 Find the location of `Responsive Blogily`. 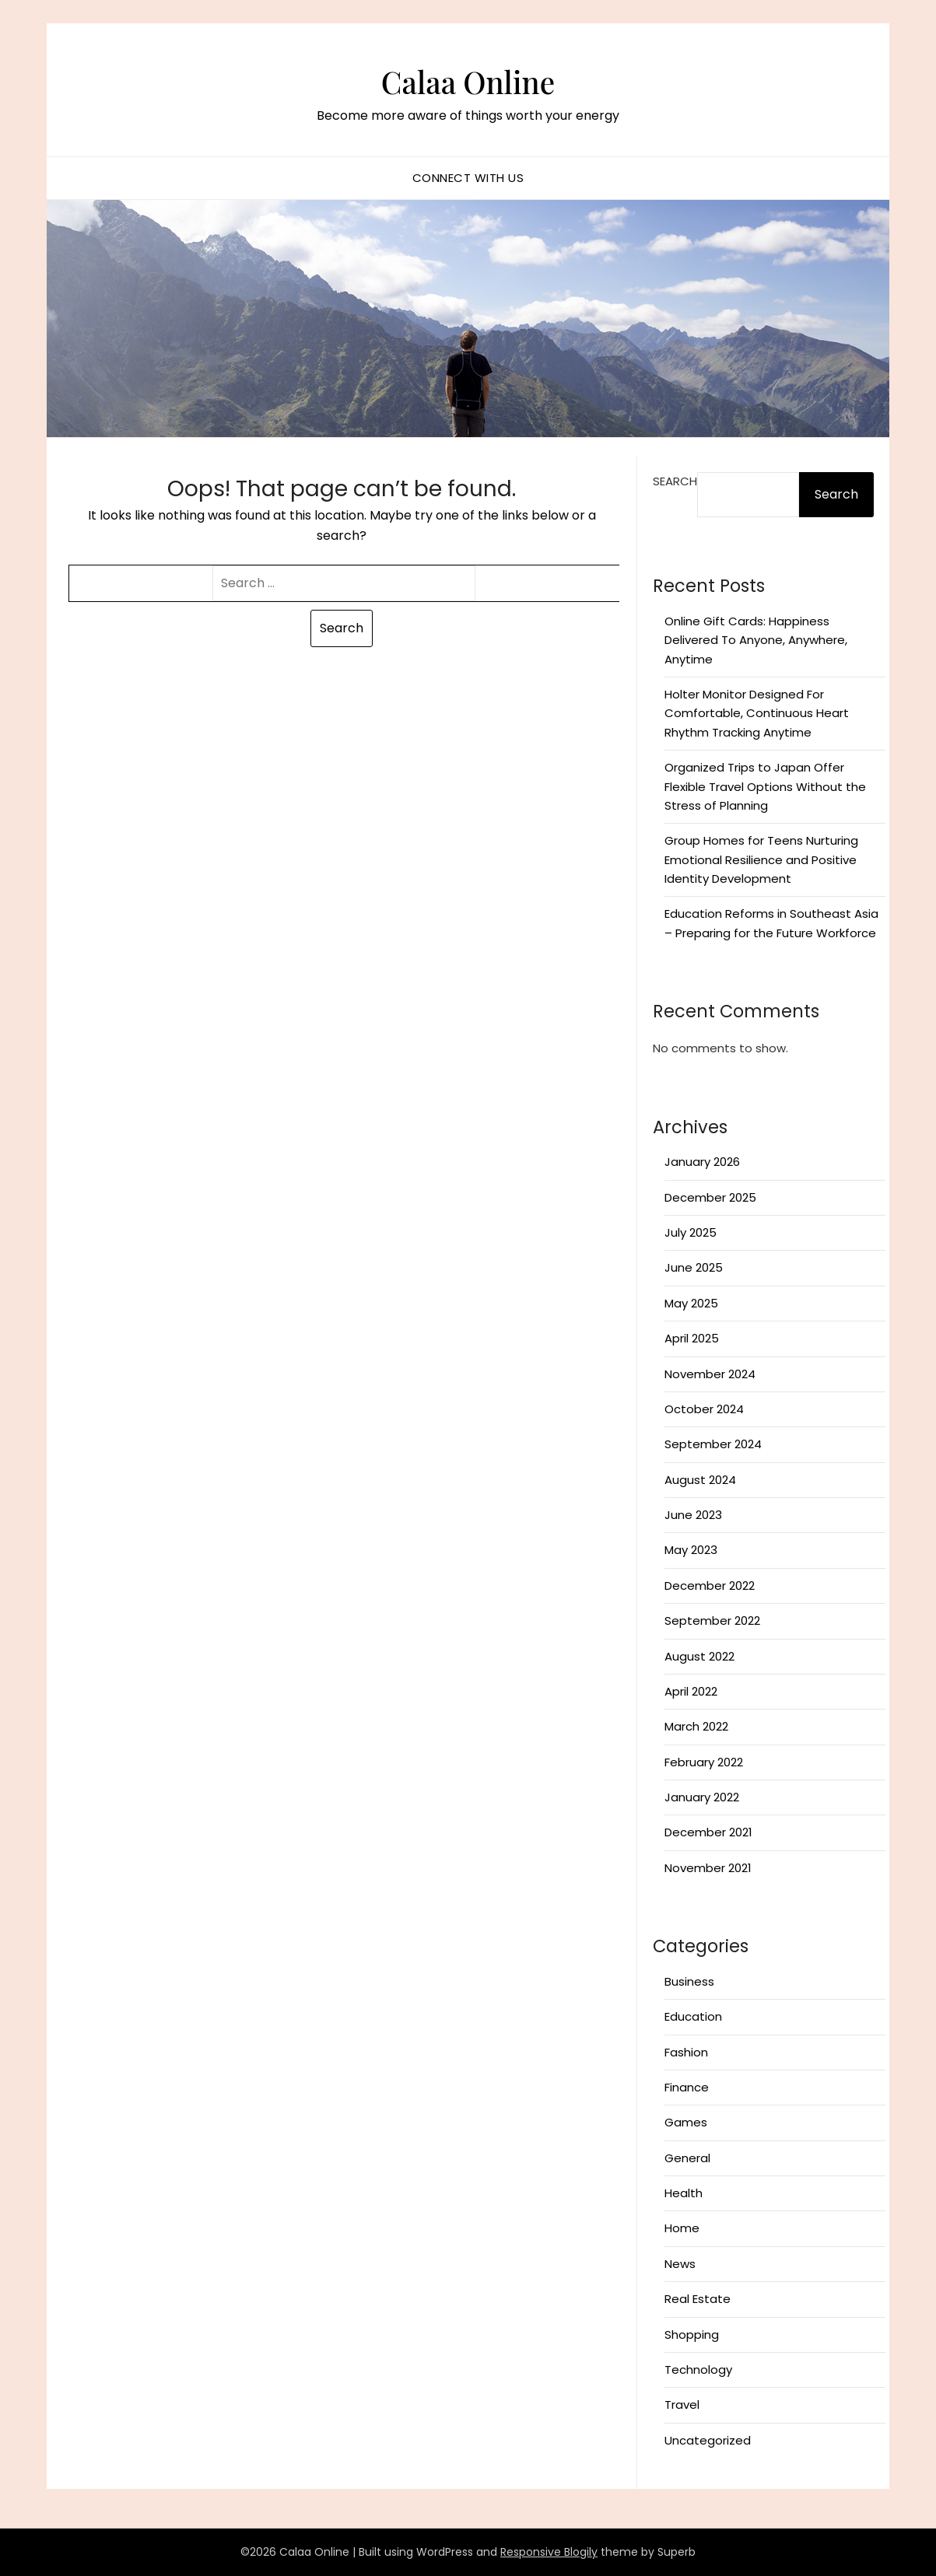

Responsive Blogily is located at coordinates (549, 2552).